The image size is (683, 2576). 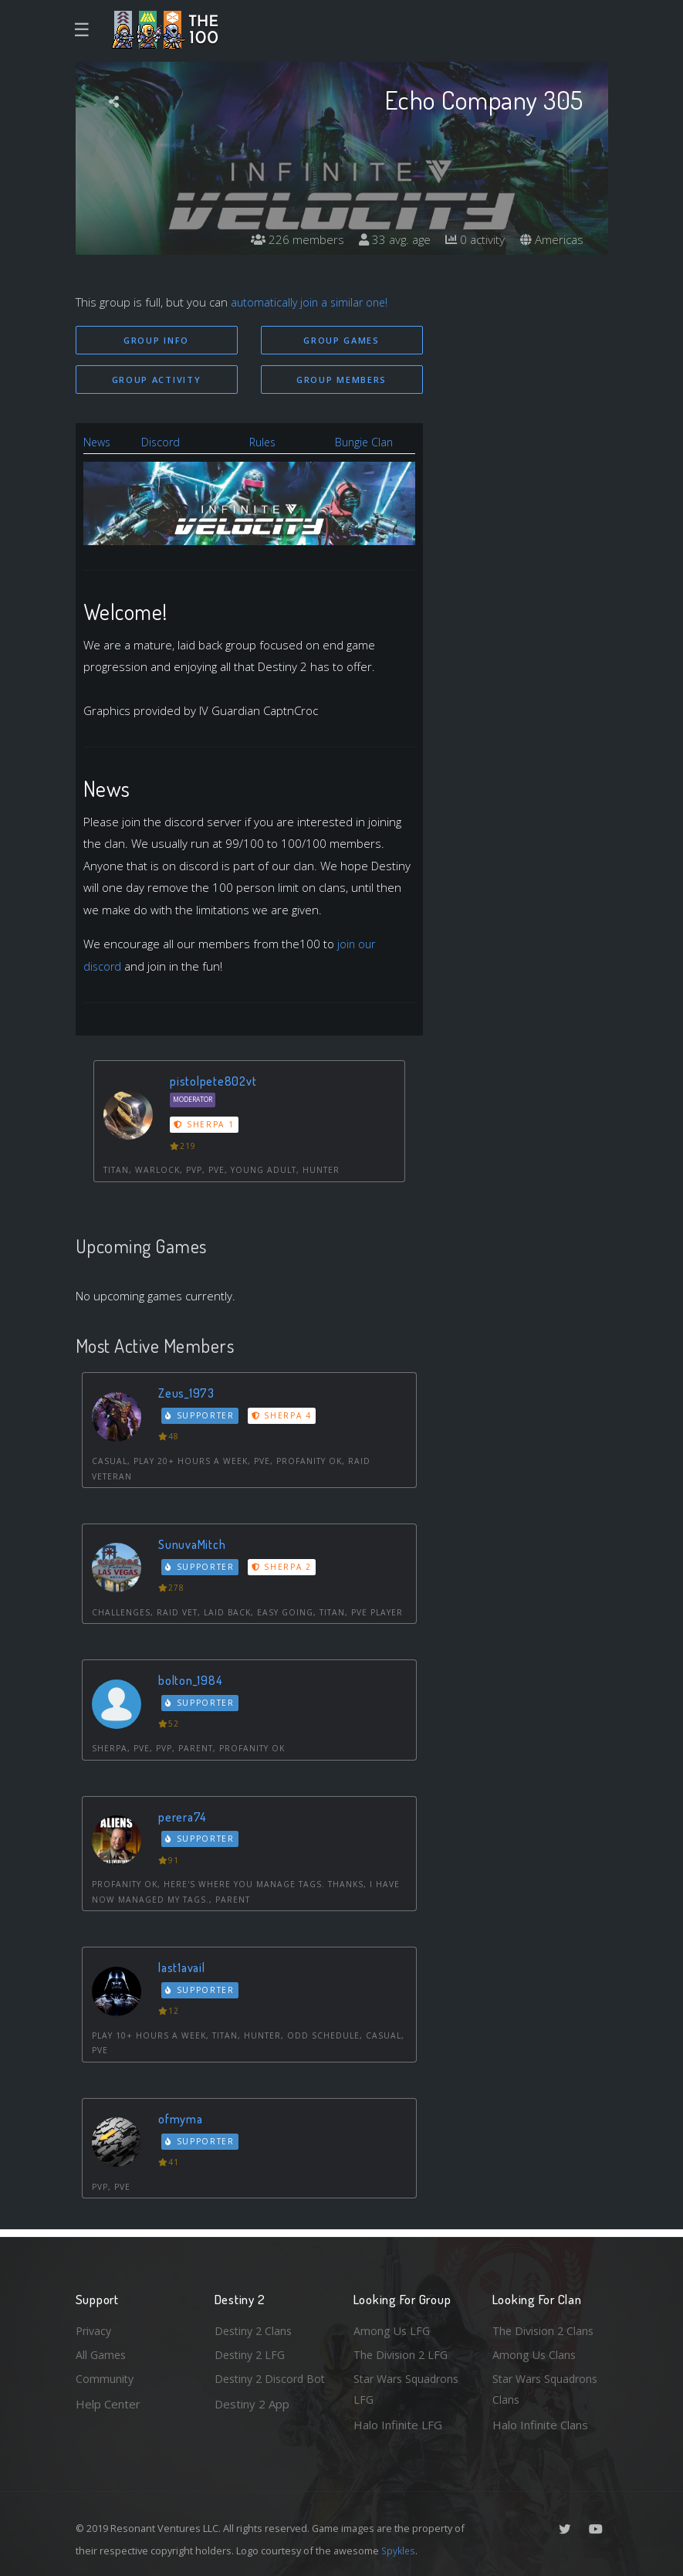 I want to click on Zeus_1973, so click(x=188, y=1394).